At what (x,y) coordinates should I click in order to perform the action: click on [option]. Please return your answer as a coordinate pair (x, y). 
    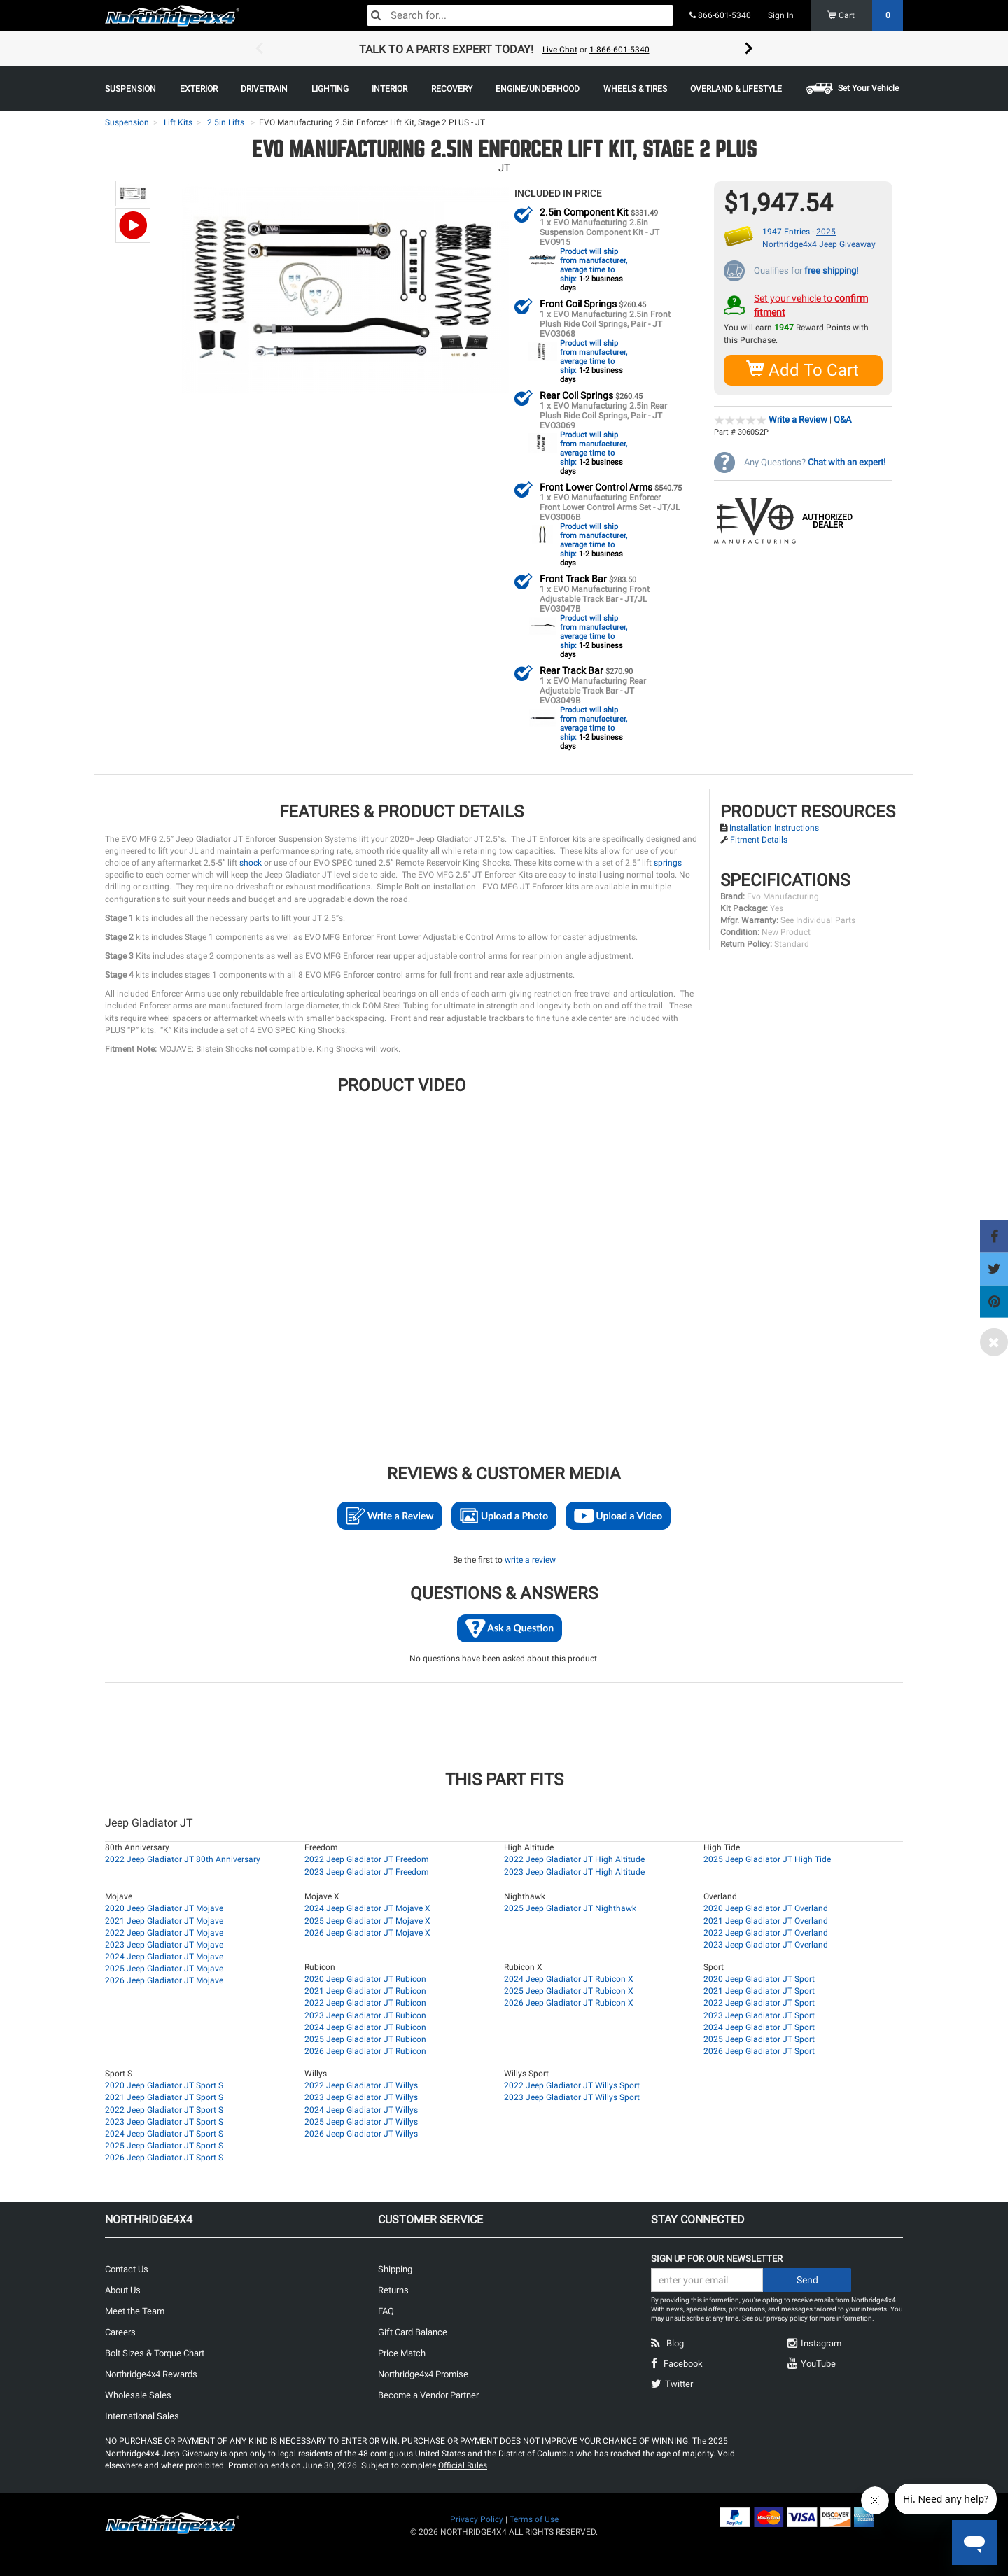
    Looking at the image, I should click on (504, 48).